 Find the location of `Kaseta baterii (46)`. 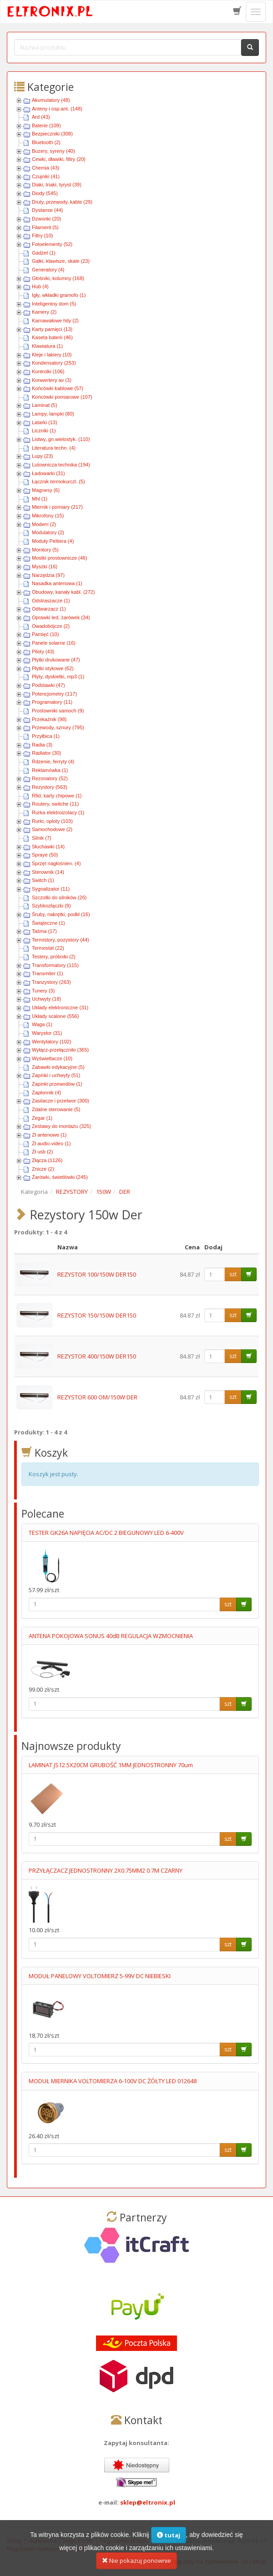

Kaseta baterii (46) is located at coordinates (52, 337).